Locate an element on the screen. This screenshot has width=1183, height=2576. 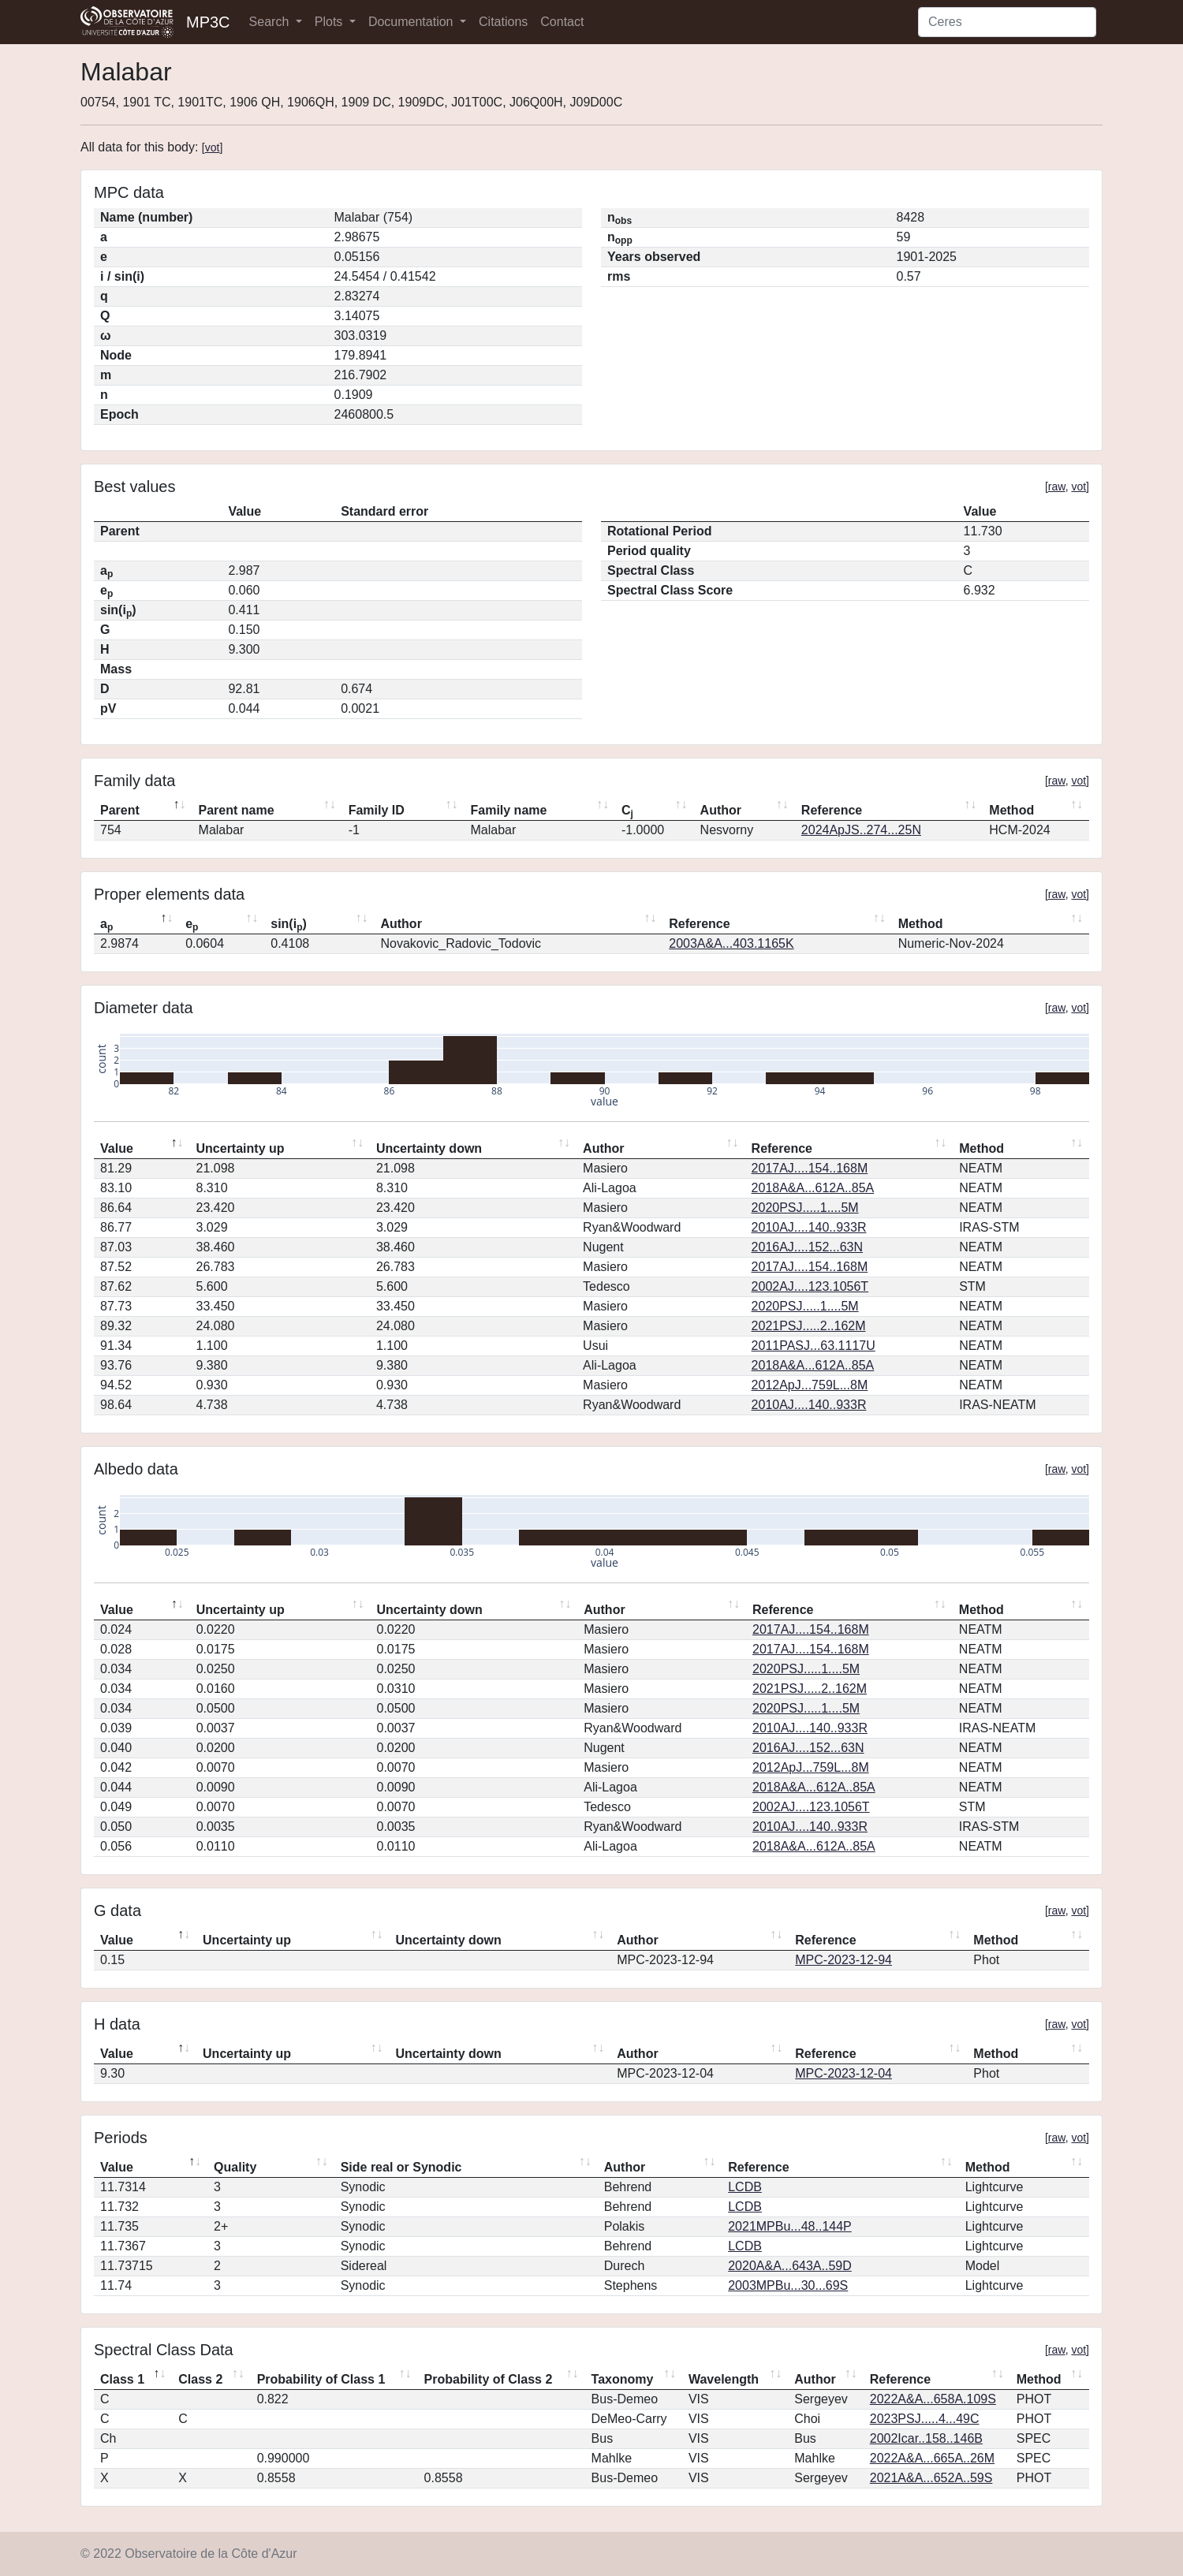
2024ApJS..274...25N is located at coordinates (861, 830).